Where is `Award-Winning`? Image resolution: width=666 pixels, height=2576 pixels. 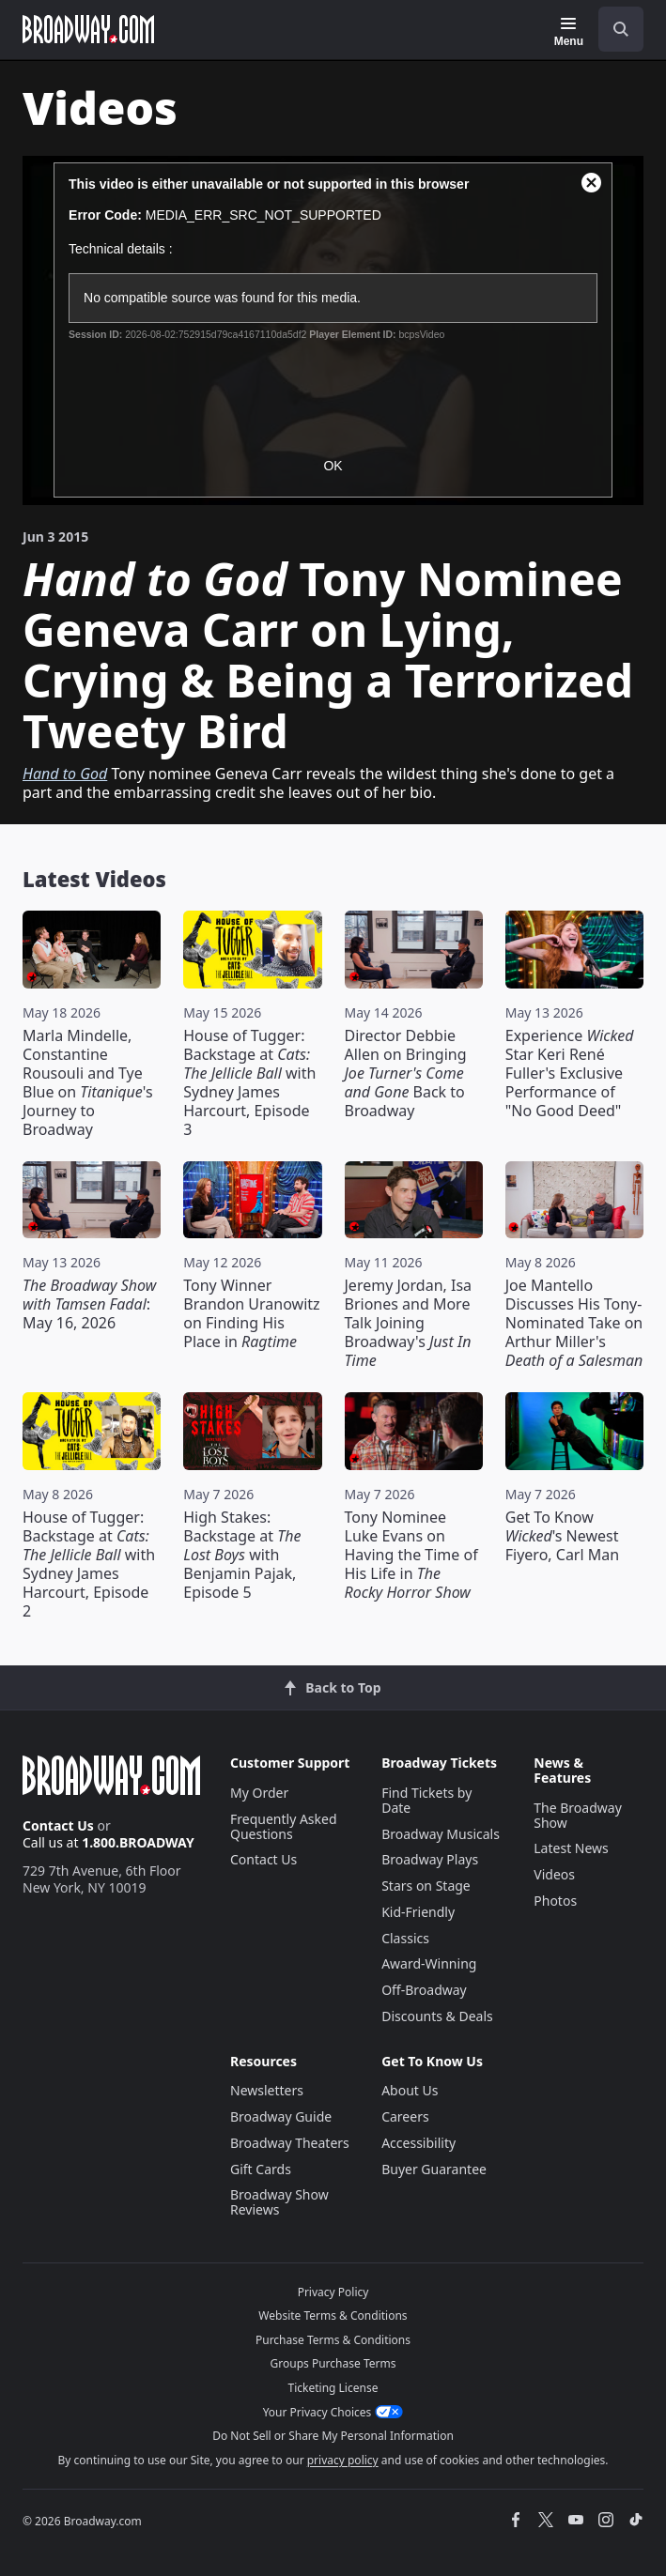
Award-Winning is located at coordinates (428, 1963).